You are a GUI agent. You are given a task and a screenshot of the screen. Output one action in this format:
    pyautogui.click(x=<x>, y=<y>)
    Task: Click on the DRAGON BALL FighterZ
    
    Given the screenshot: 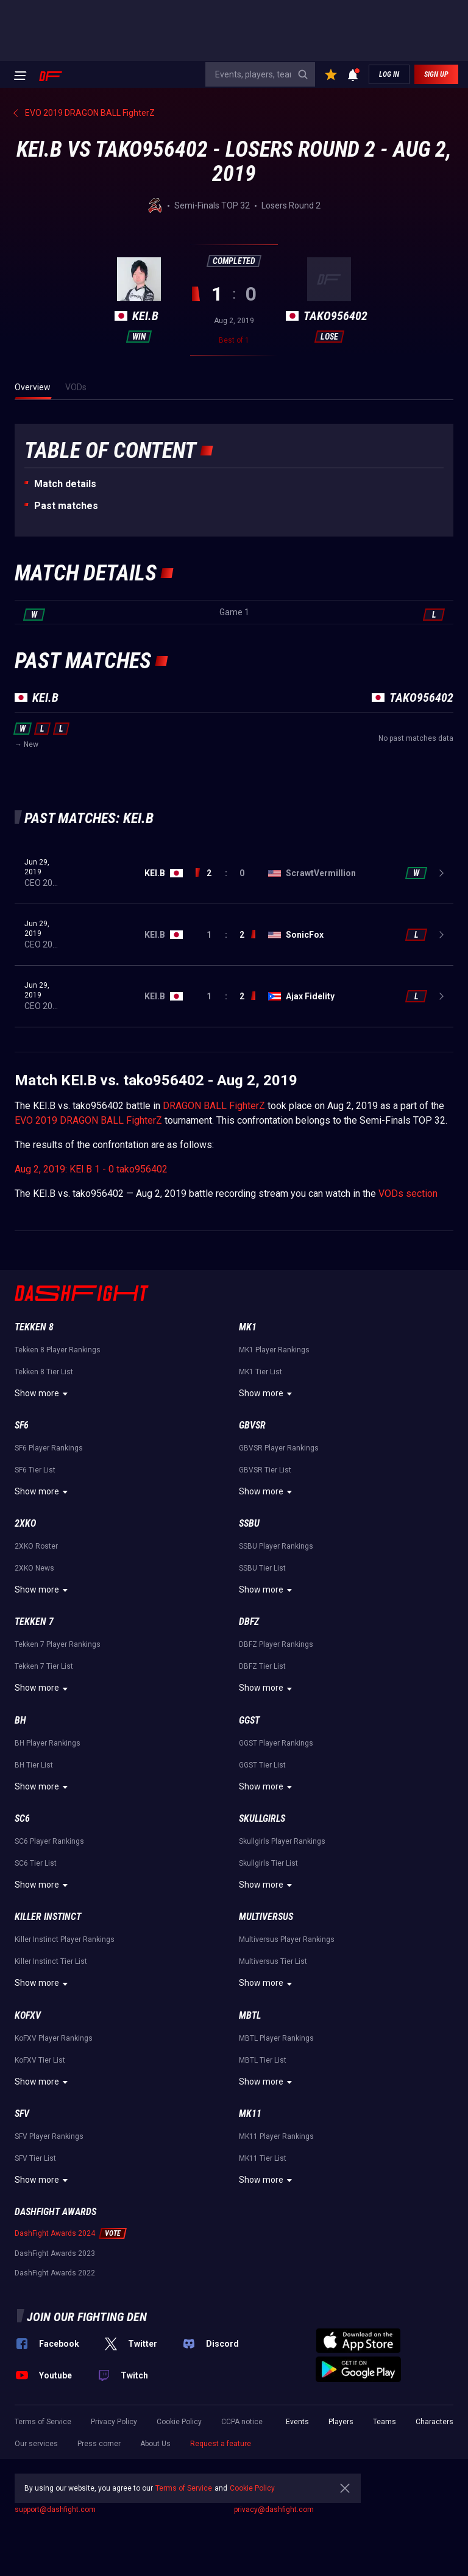 What is the action you would take?
    pyautogui.click(x=214, y=1105)
    